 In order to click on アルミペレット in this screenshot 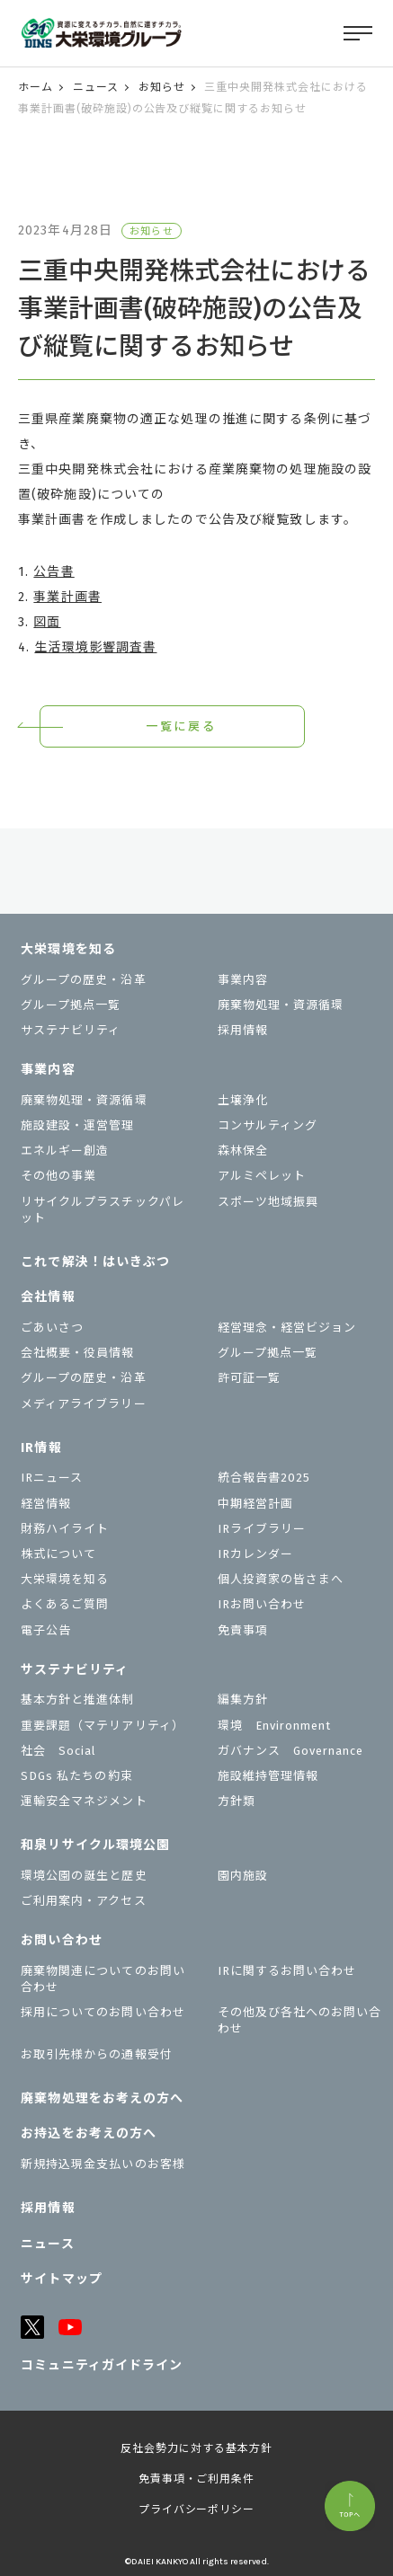, I will do `click(262, 1175)`.